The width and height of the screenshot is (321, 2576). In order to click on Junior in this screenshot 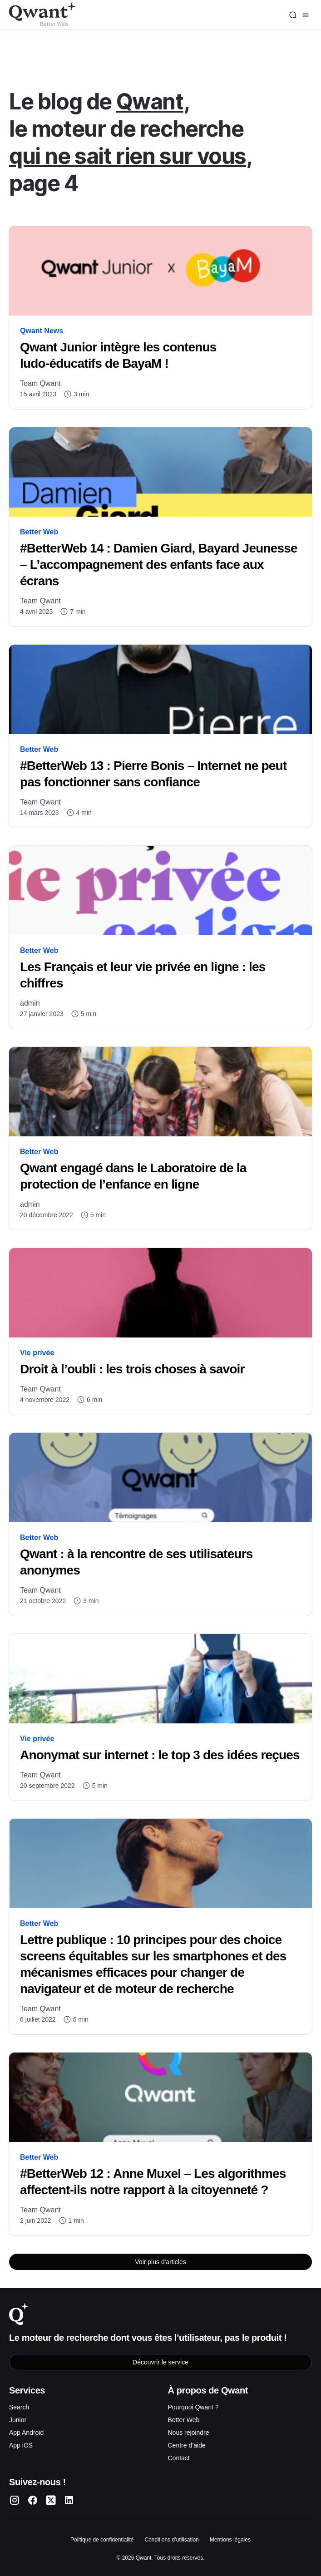, I will do `click(17, 2419)`.